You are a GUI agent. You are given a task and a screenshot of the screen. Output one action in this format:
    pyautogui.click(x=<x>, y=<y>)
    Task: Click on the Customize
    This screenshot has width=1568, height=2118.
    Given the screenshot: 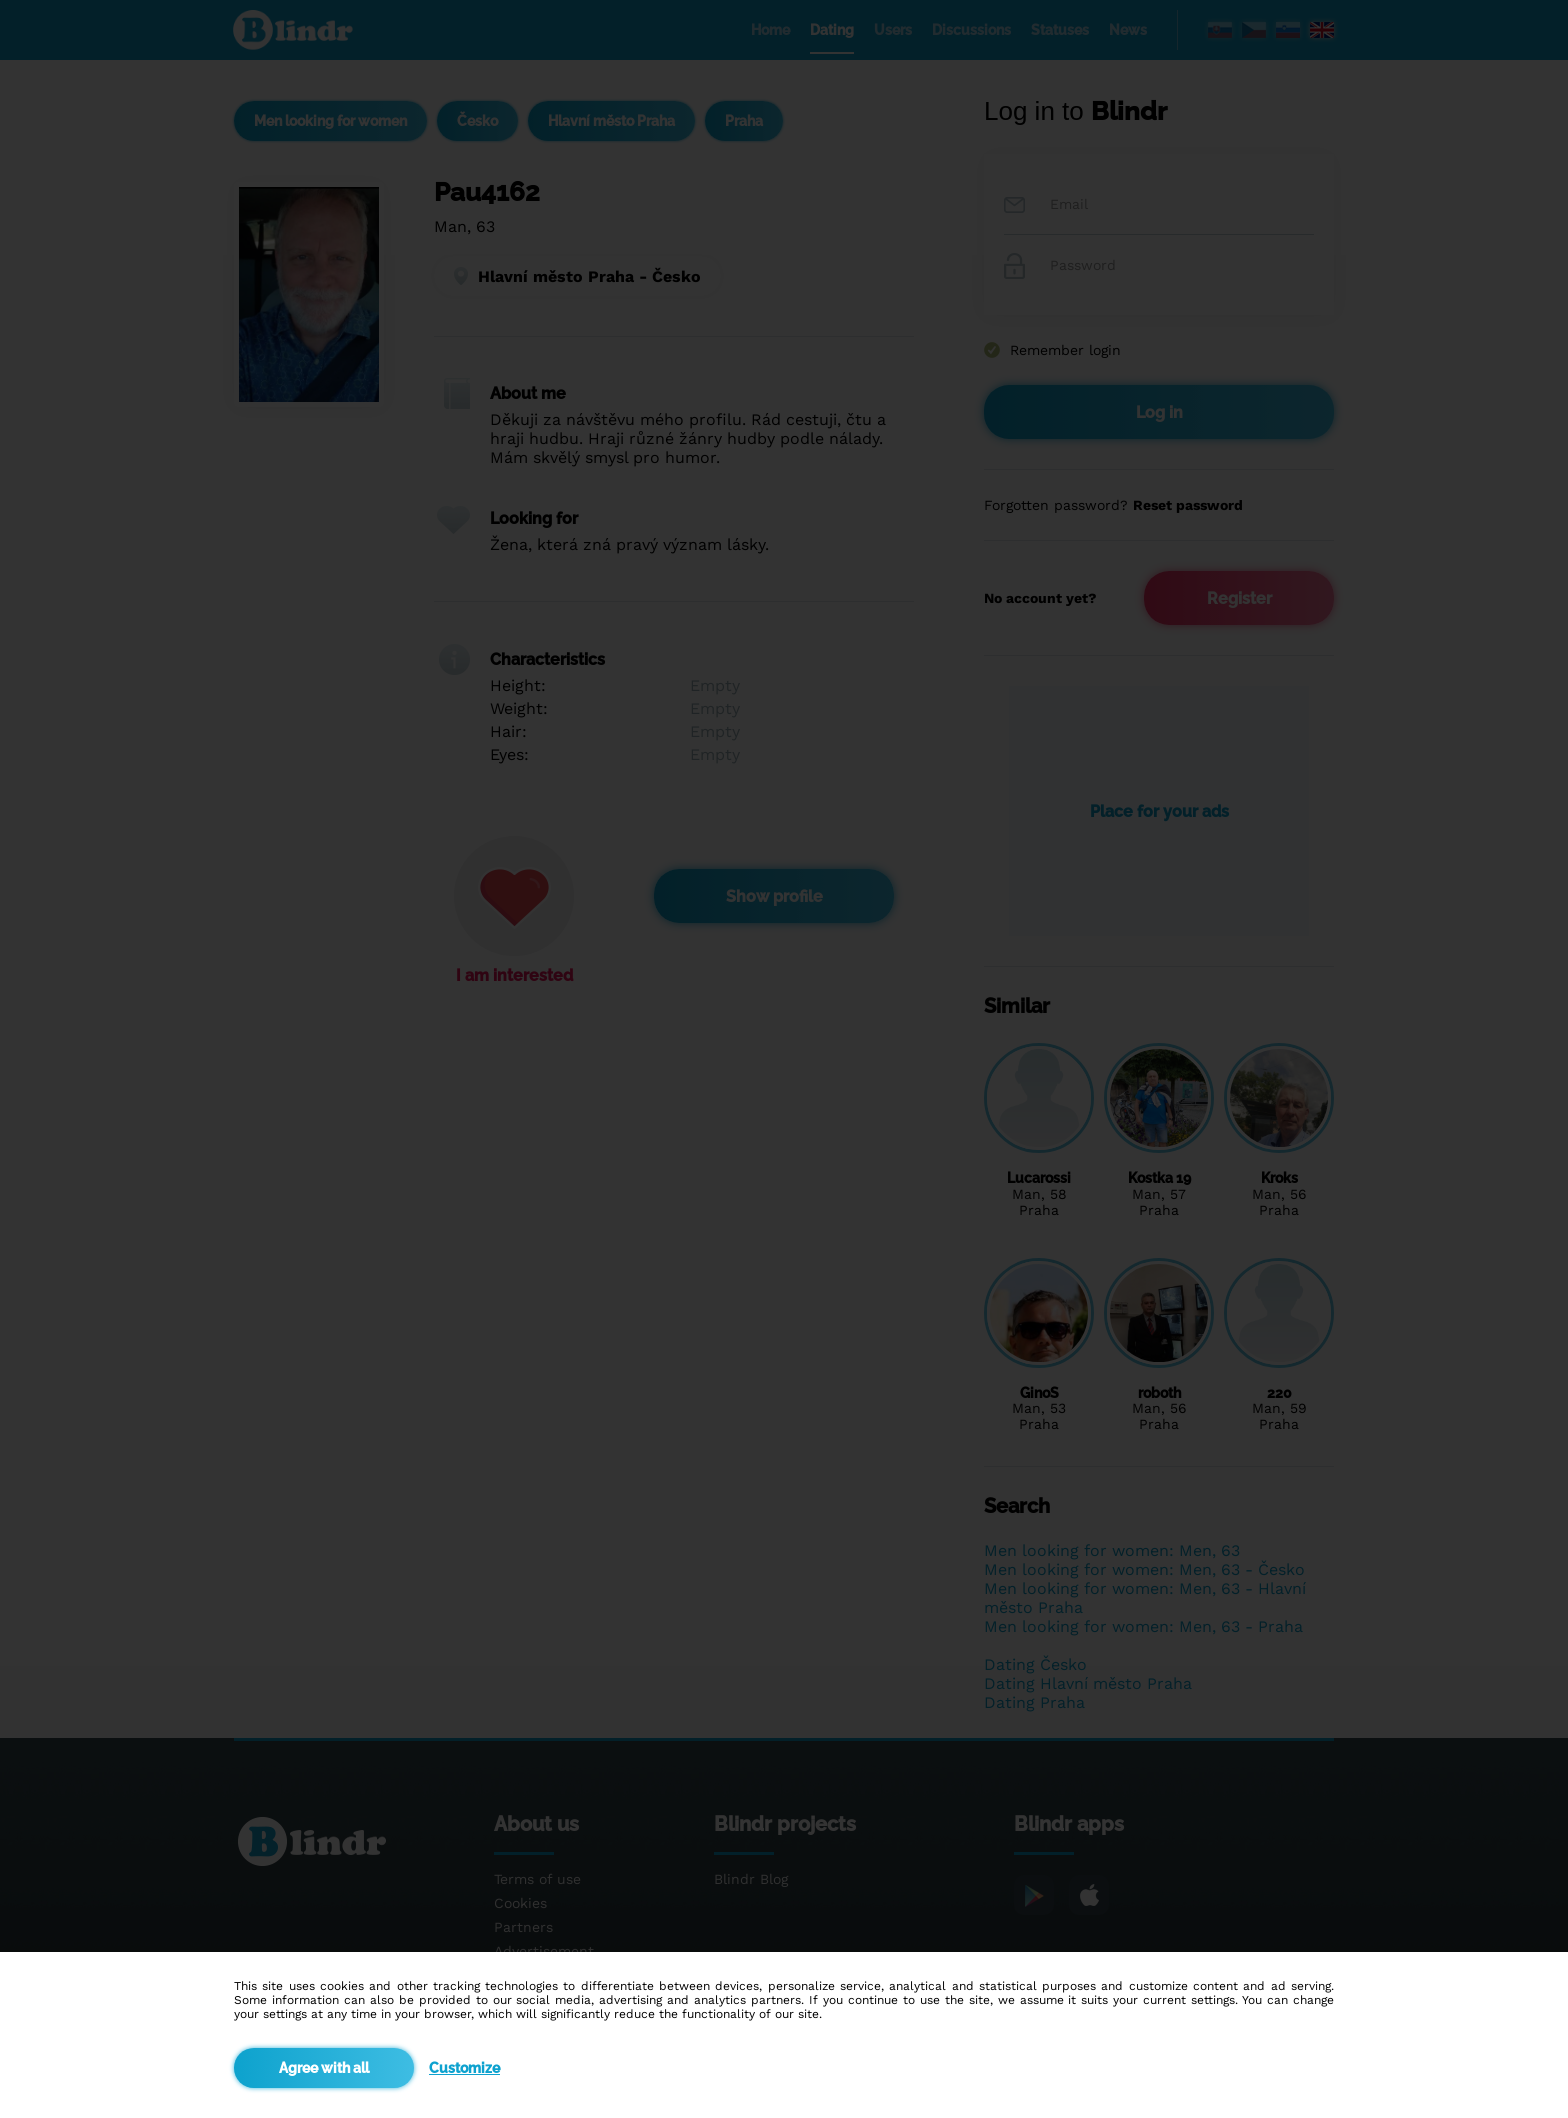 What is the action you would take?
    pyautogui.click(x=464, y=2068)
    